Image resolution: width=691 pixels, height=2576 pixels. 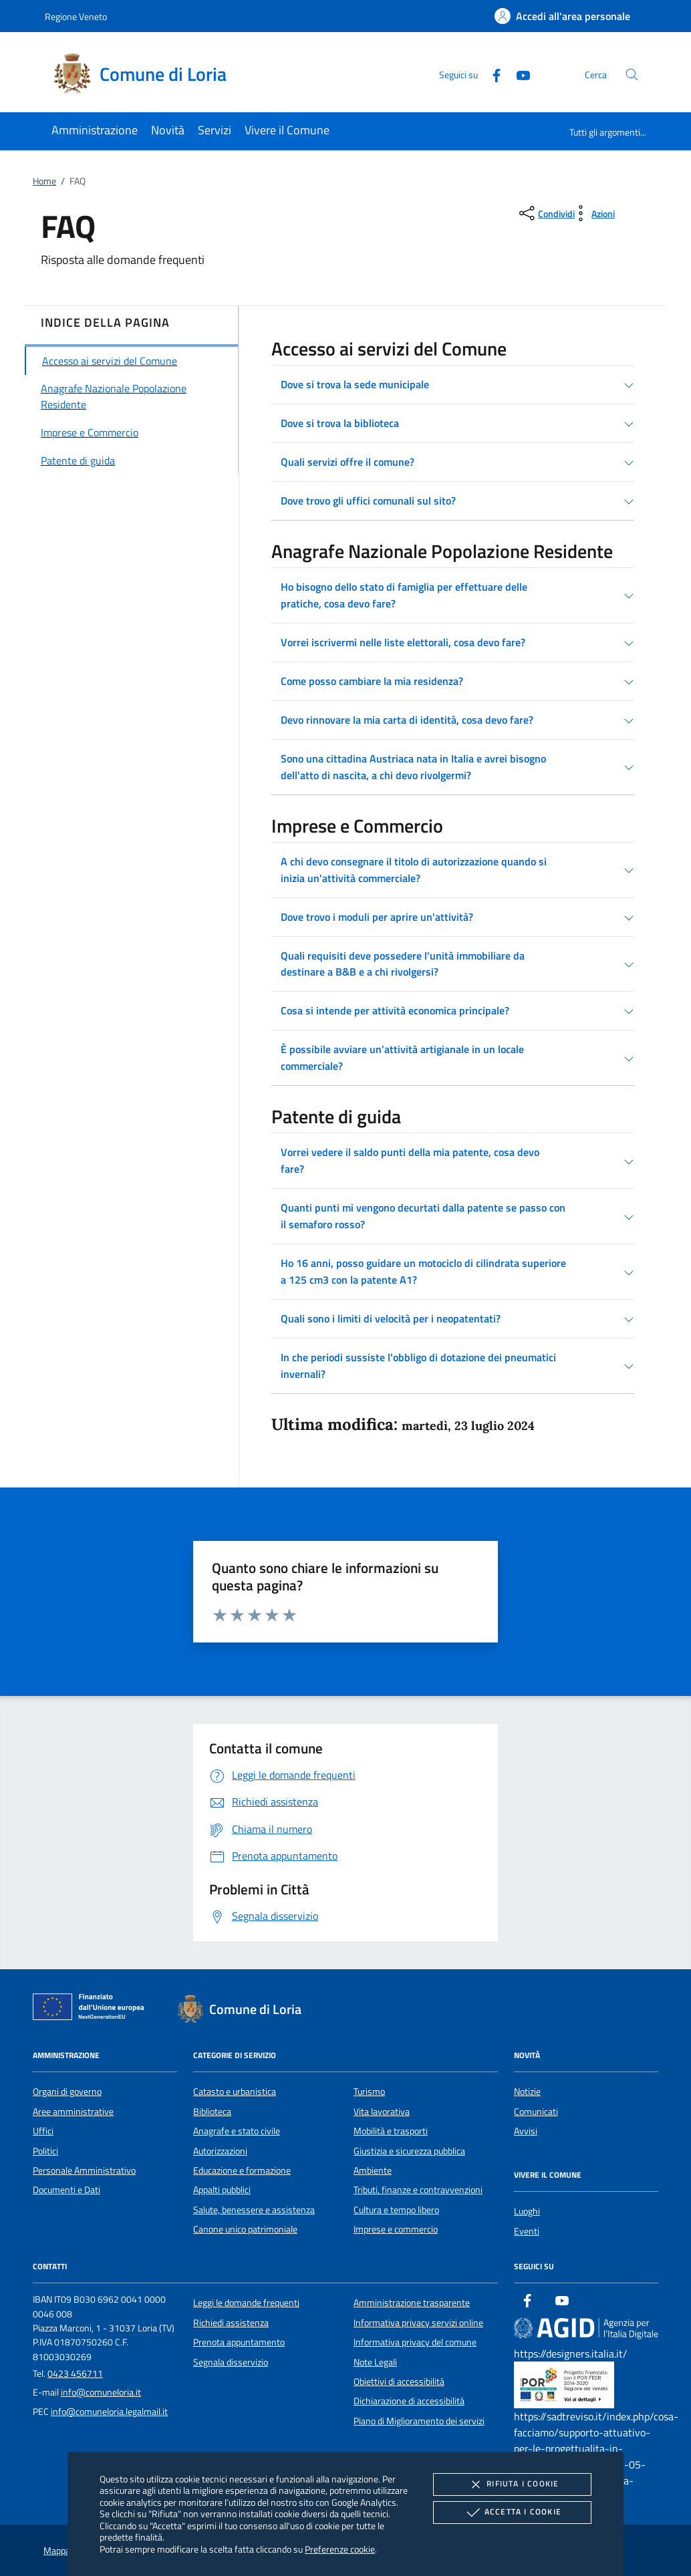 What do you see at coordinates (525, 2131) in the screenshot?
I see `Avvisi` at bounding box center [525, 2131].